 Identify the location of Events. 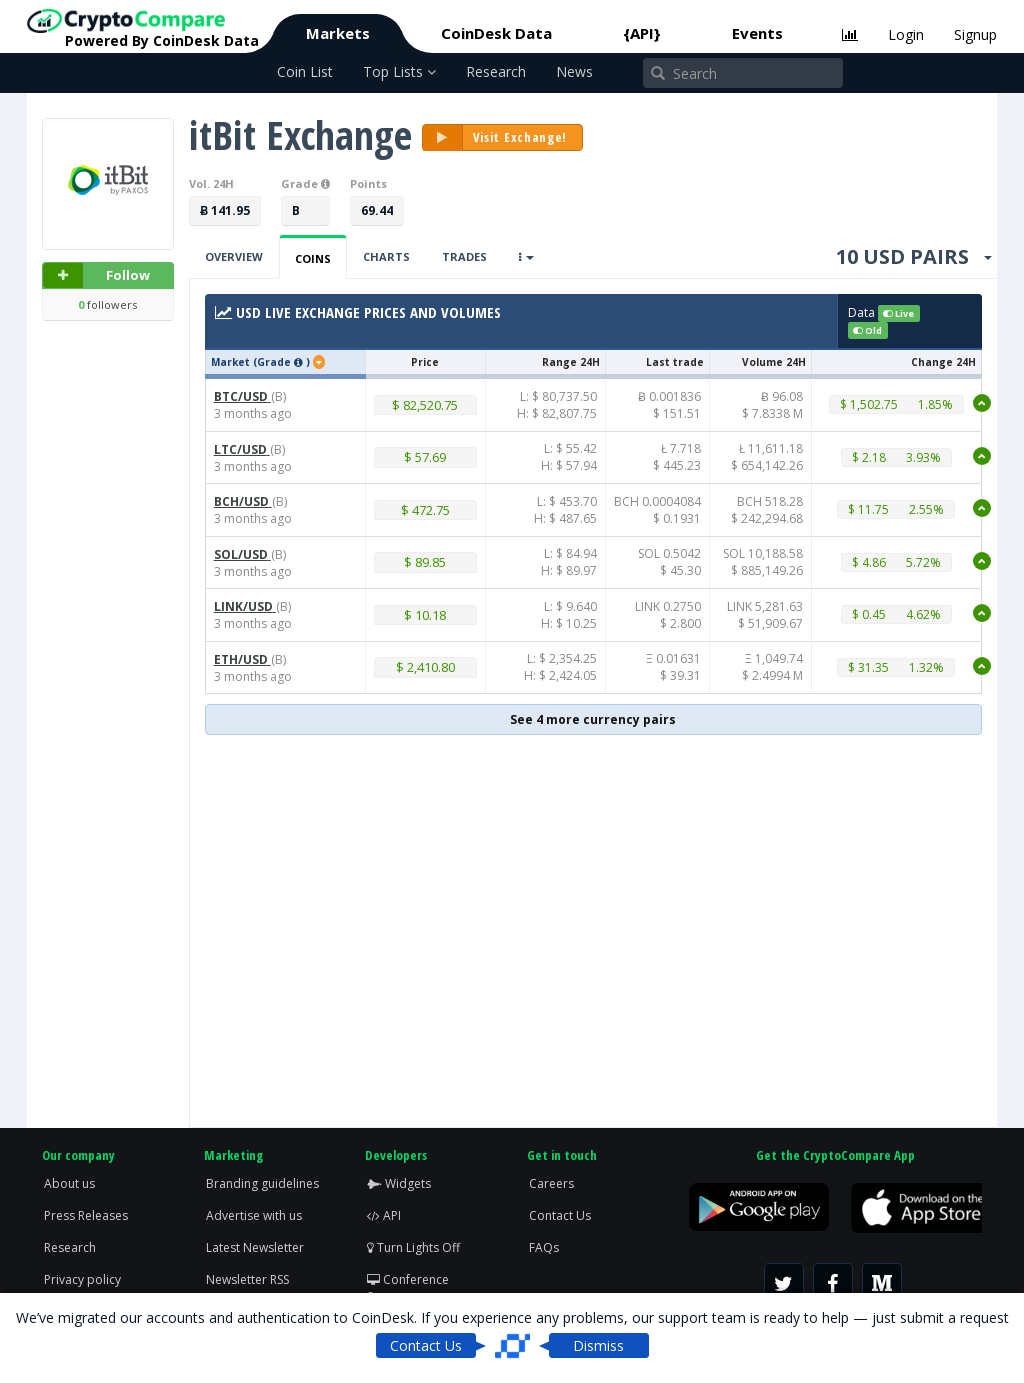
(757, 33).